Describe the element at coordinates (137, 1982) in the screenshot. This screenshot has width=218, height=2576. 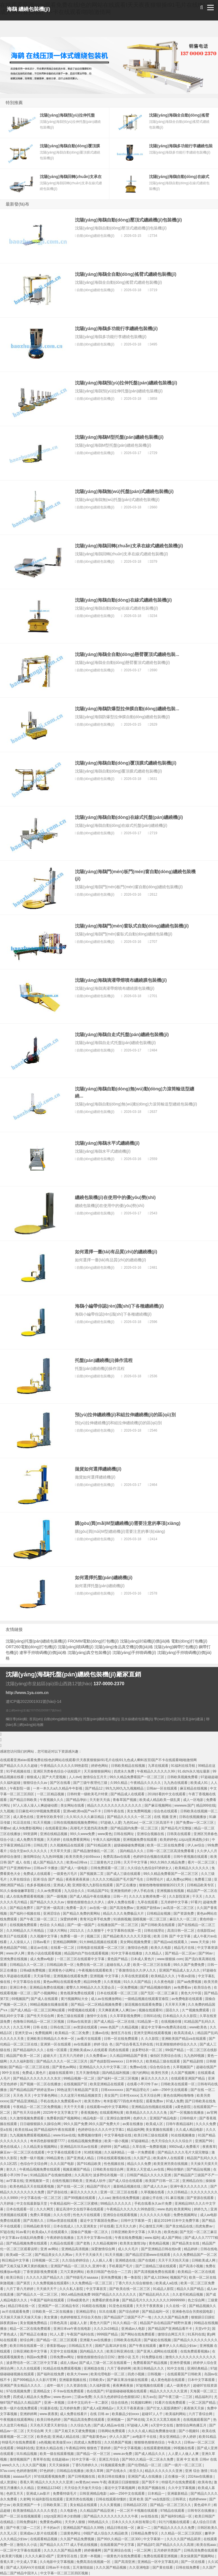
I see `91久久久国产精品` at that location.